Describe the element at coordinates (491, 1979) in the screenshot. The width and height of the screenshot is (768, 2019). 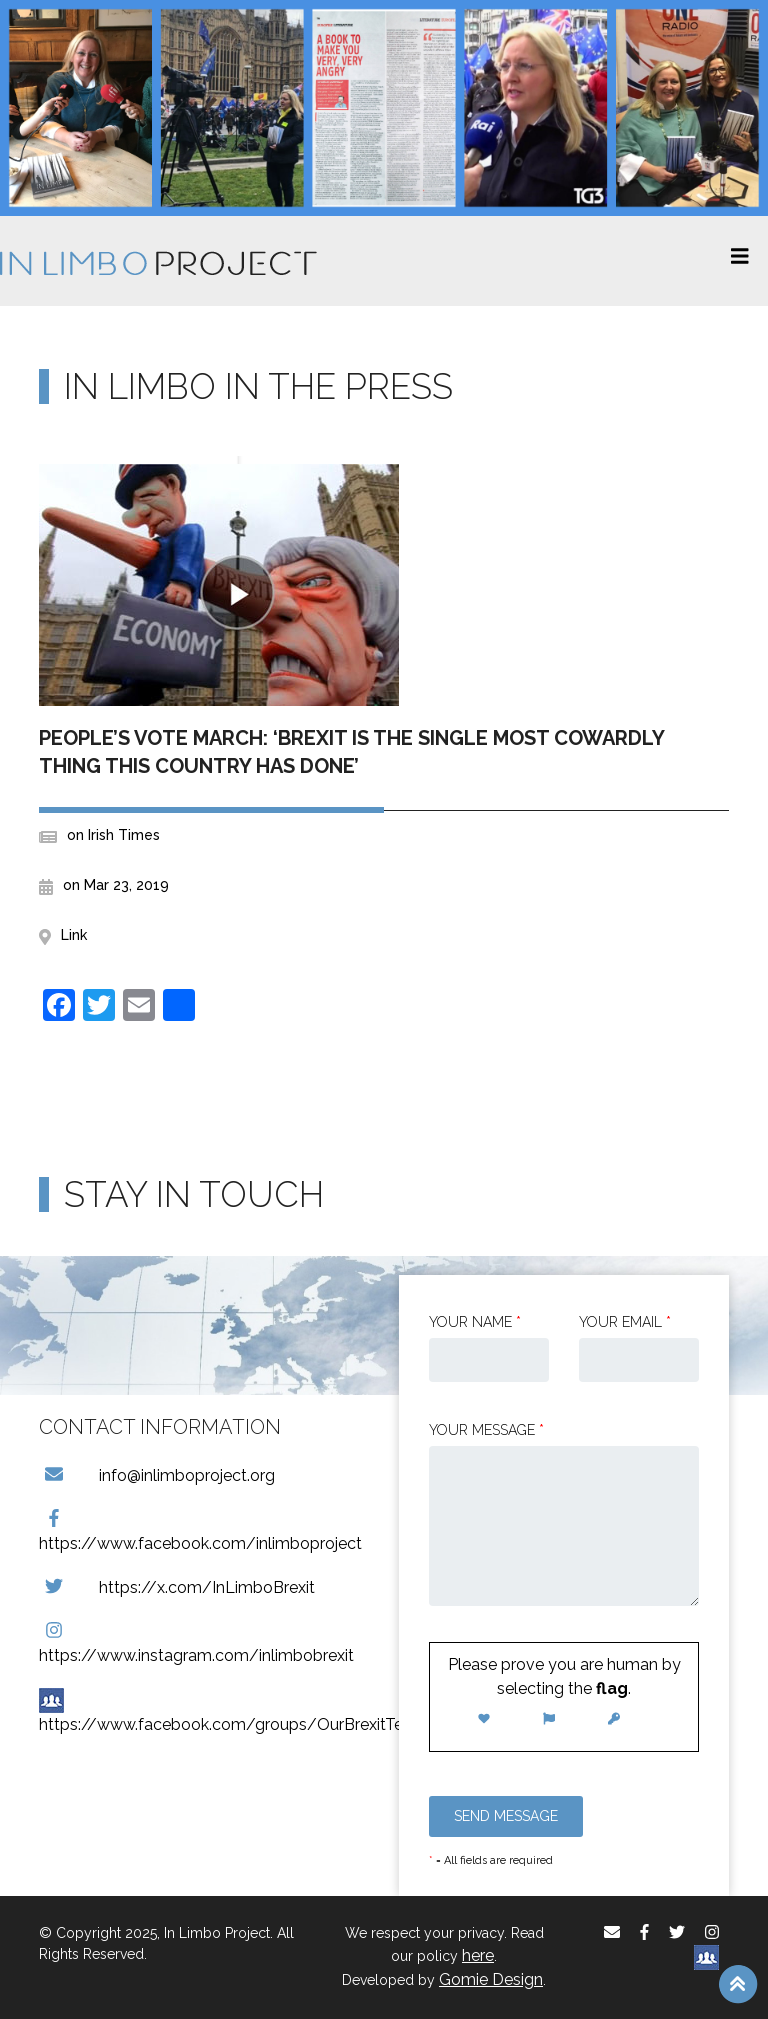
I see `Gomie Design` at that location.